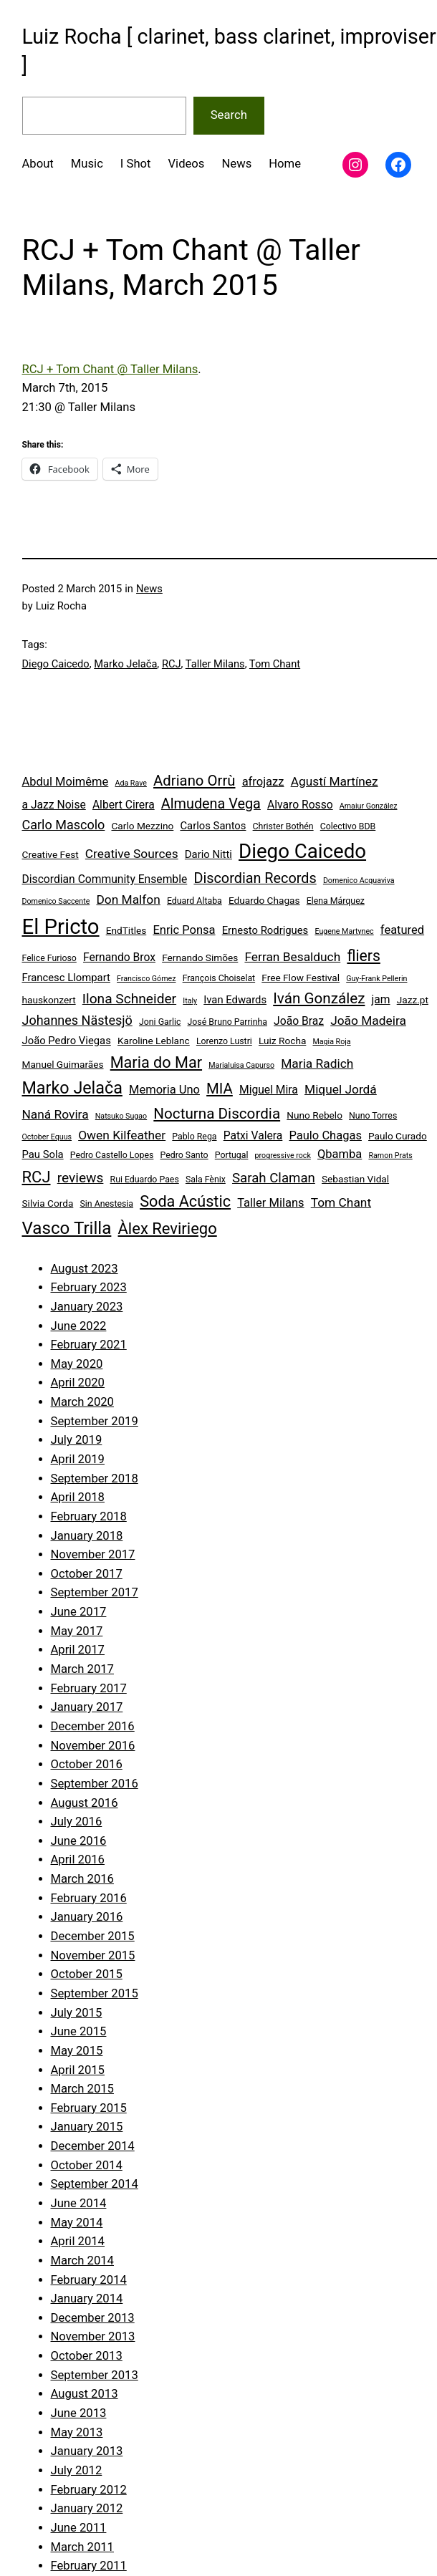 The width and height of the screenshot is (437, 2576). What do you see at coordinates (232, 1155) in the screenshot?
I see `Portugal [Portugal (4 items)]` at bounding box center [232, 1155].